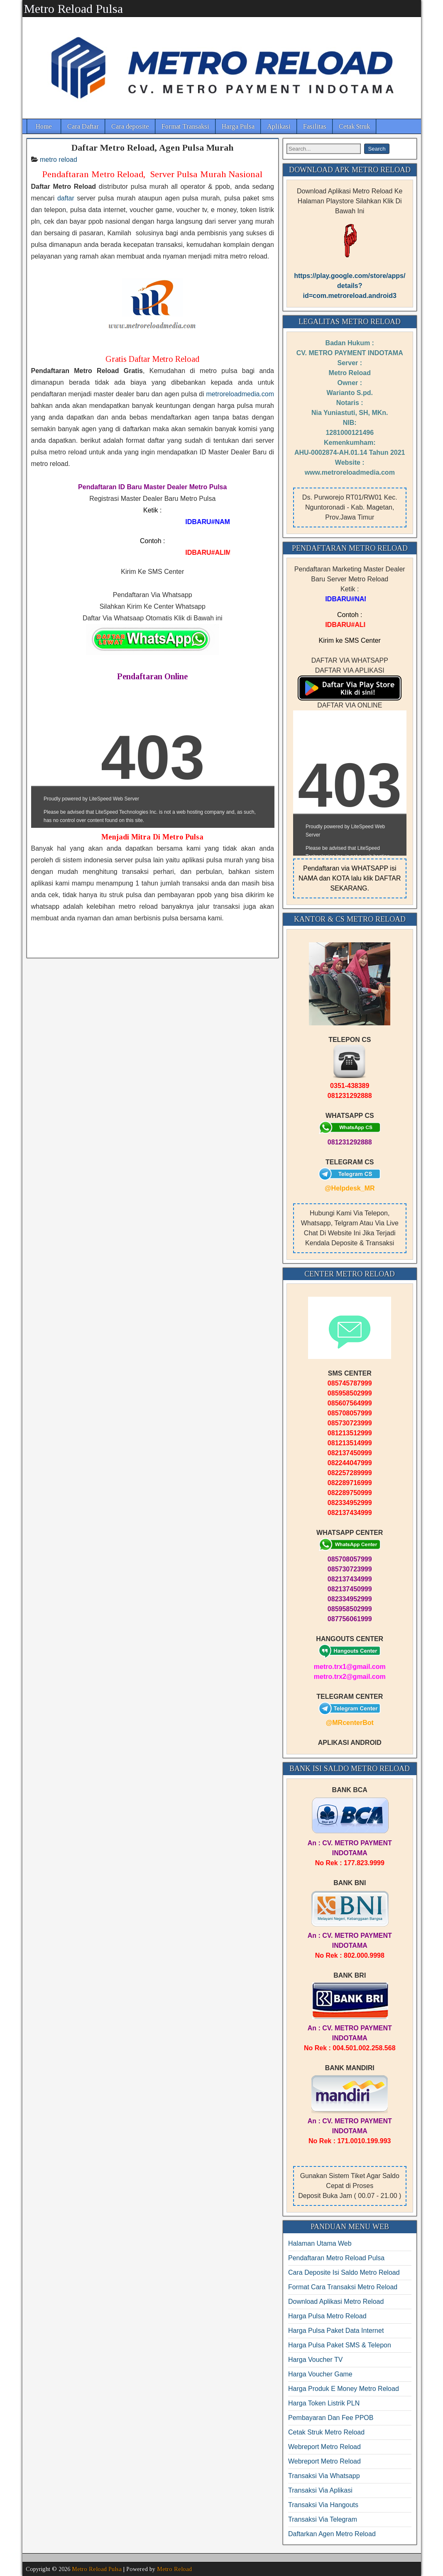  What do you see at coordinates (320, 2374) in the screenshot?
I see `Harga Voucher Game` at bounding box center [320, 2374].